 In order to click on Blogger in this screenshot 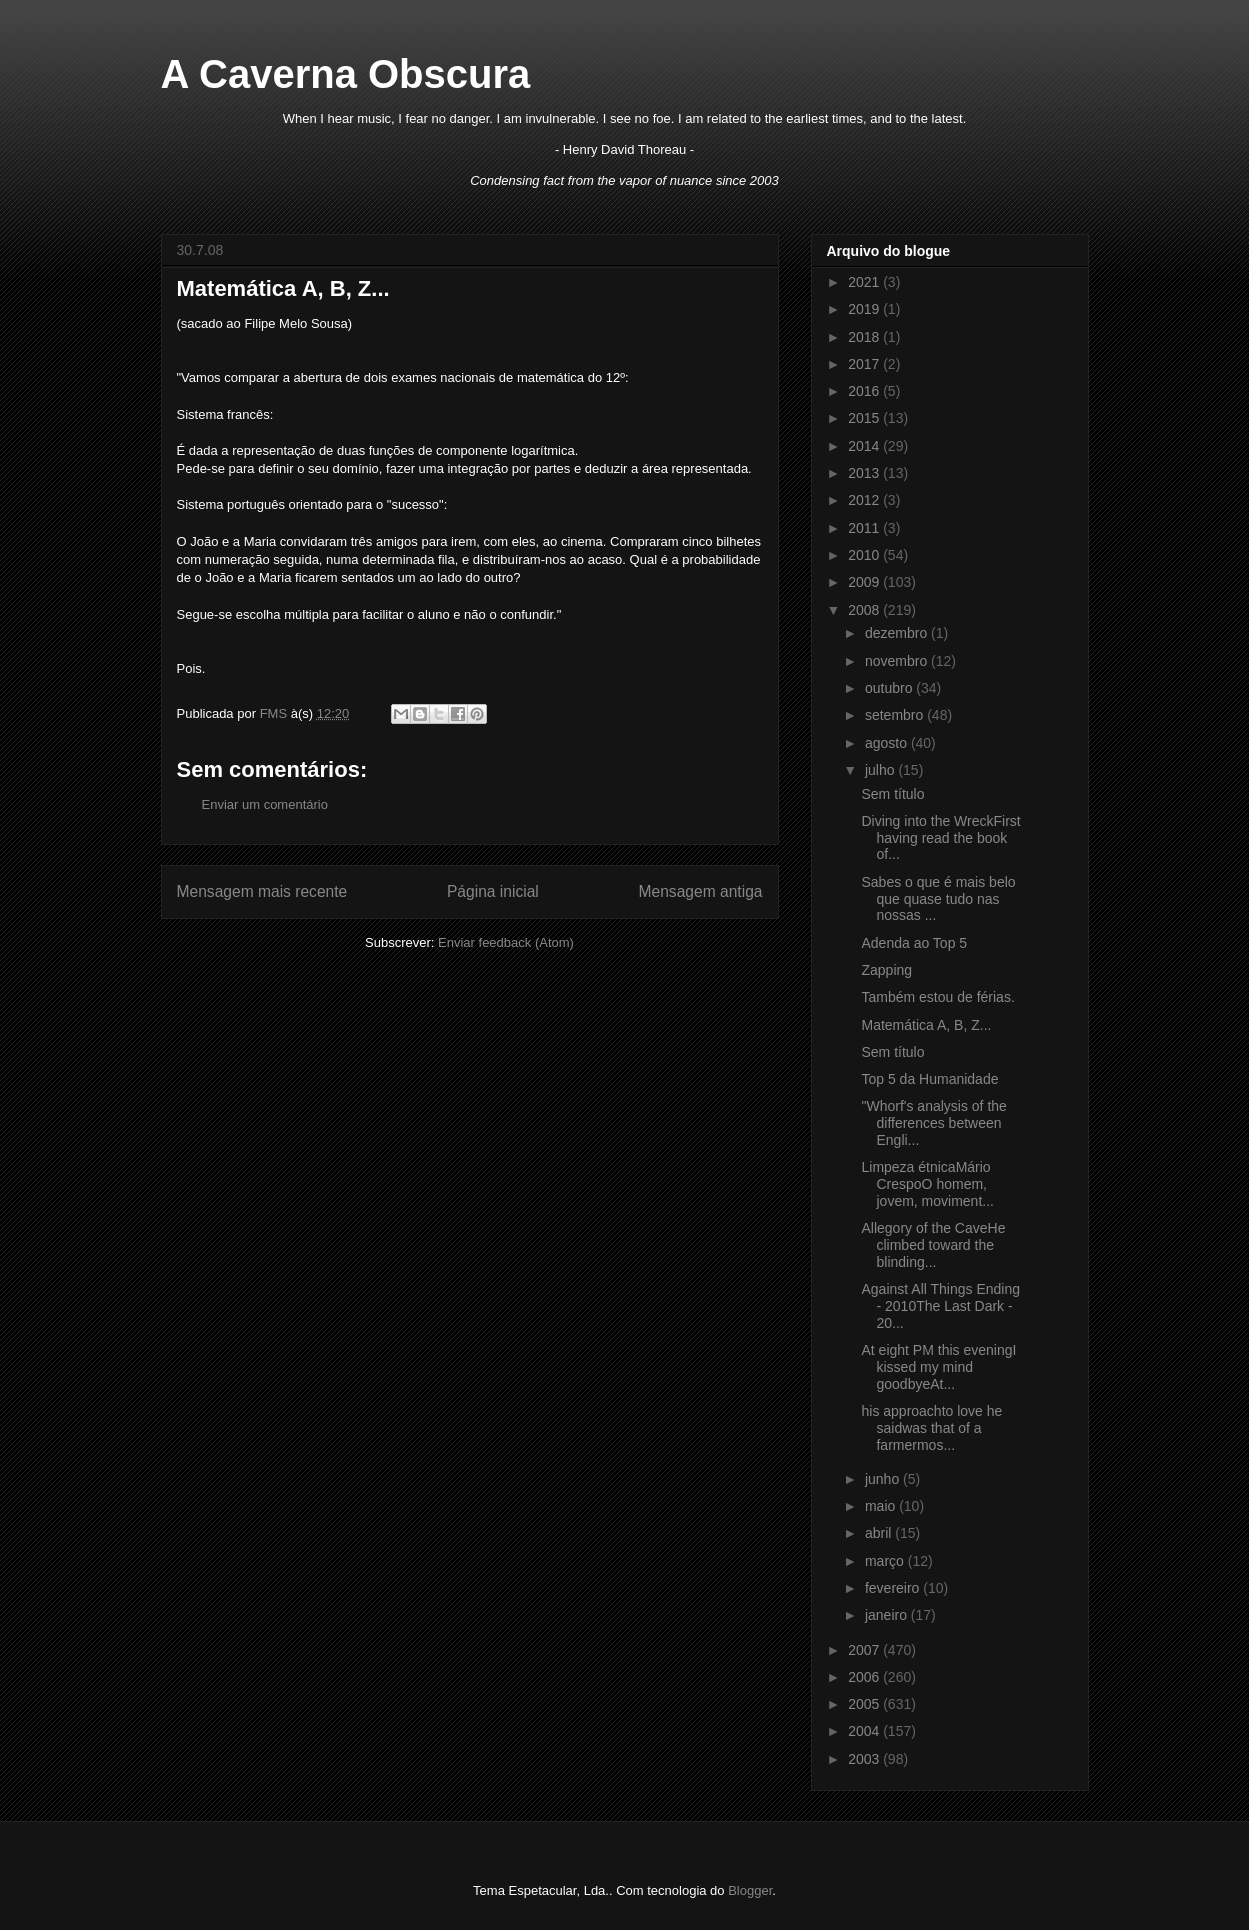, I will do `click(750, 1890)`.